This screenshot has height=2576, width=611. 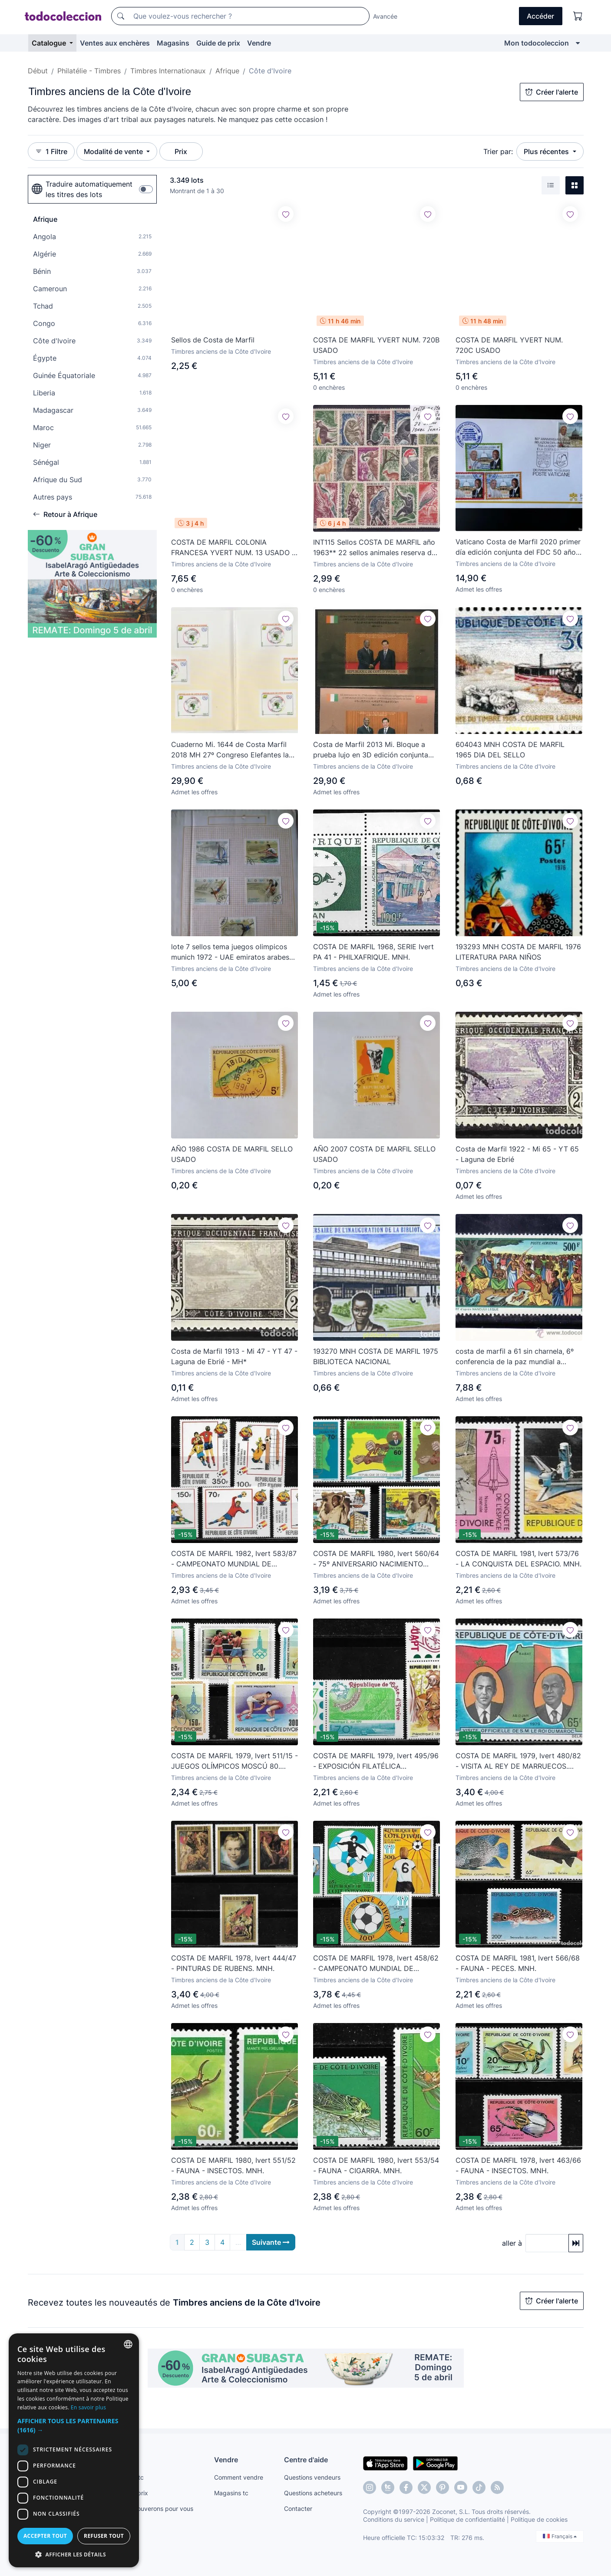 What do you see at coordinates (298, 2508) in the screenshot?
I see `Contacter` at bounding box center [298, 2508].